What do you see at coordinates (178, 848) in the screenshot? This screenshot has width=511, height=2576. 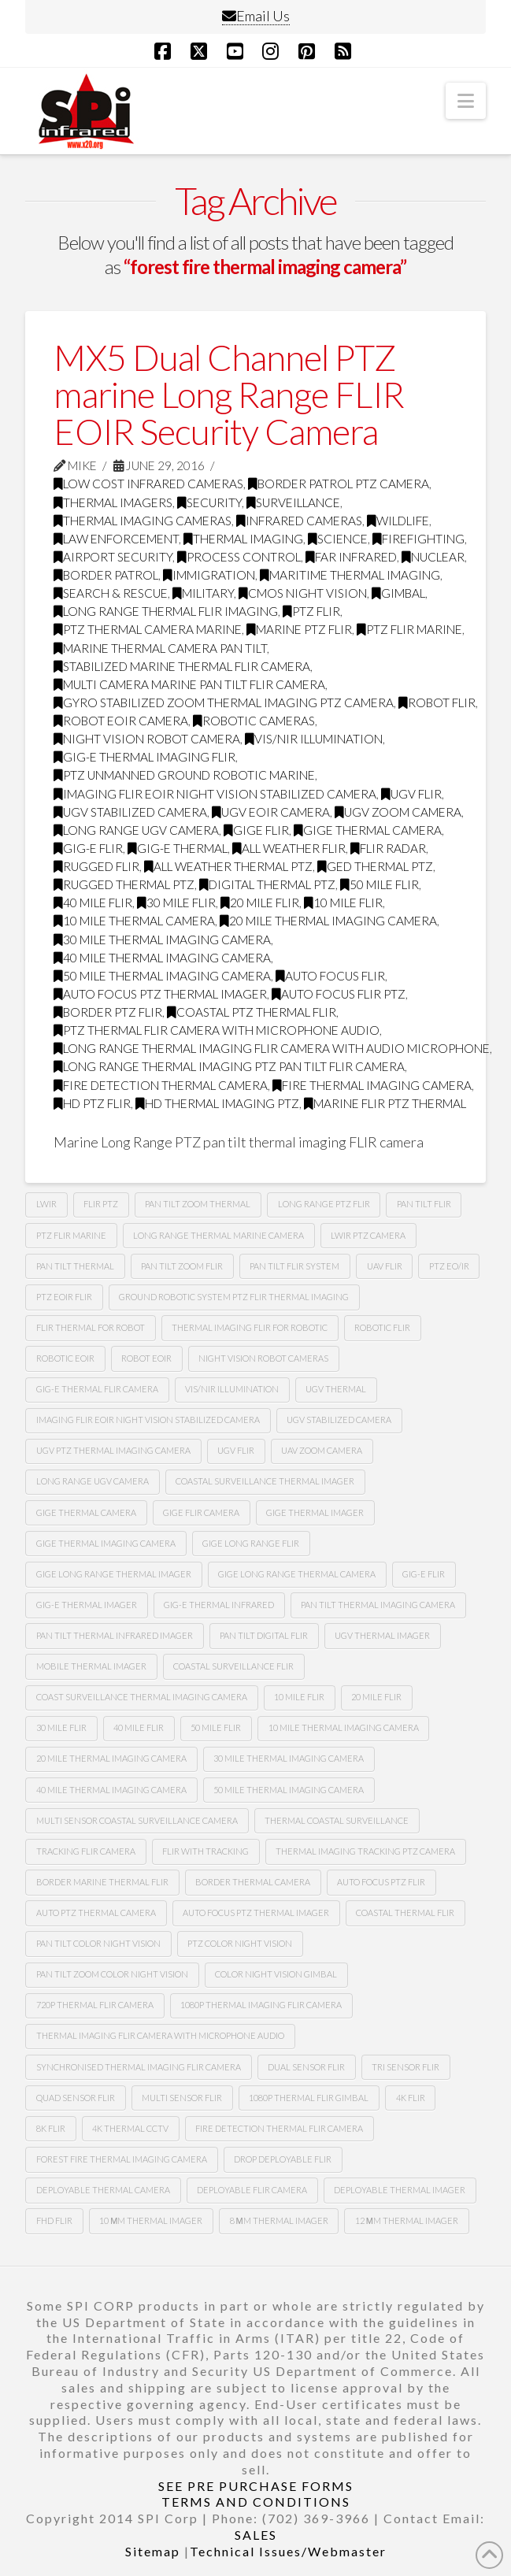 I see `gig-e thermal` at bounding box center [178, 848].